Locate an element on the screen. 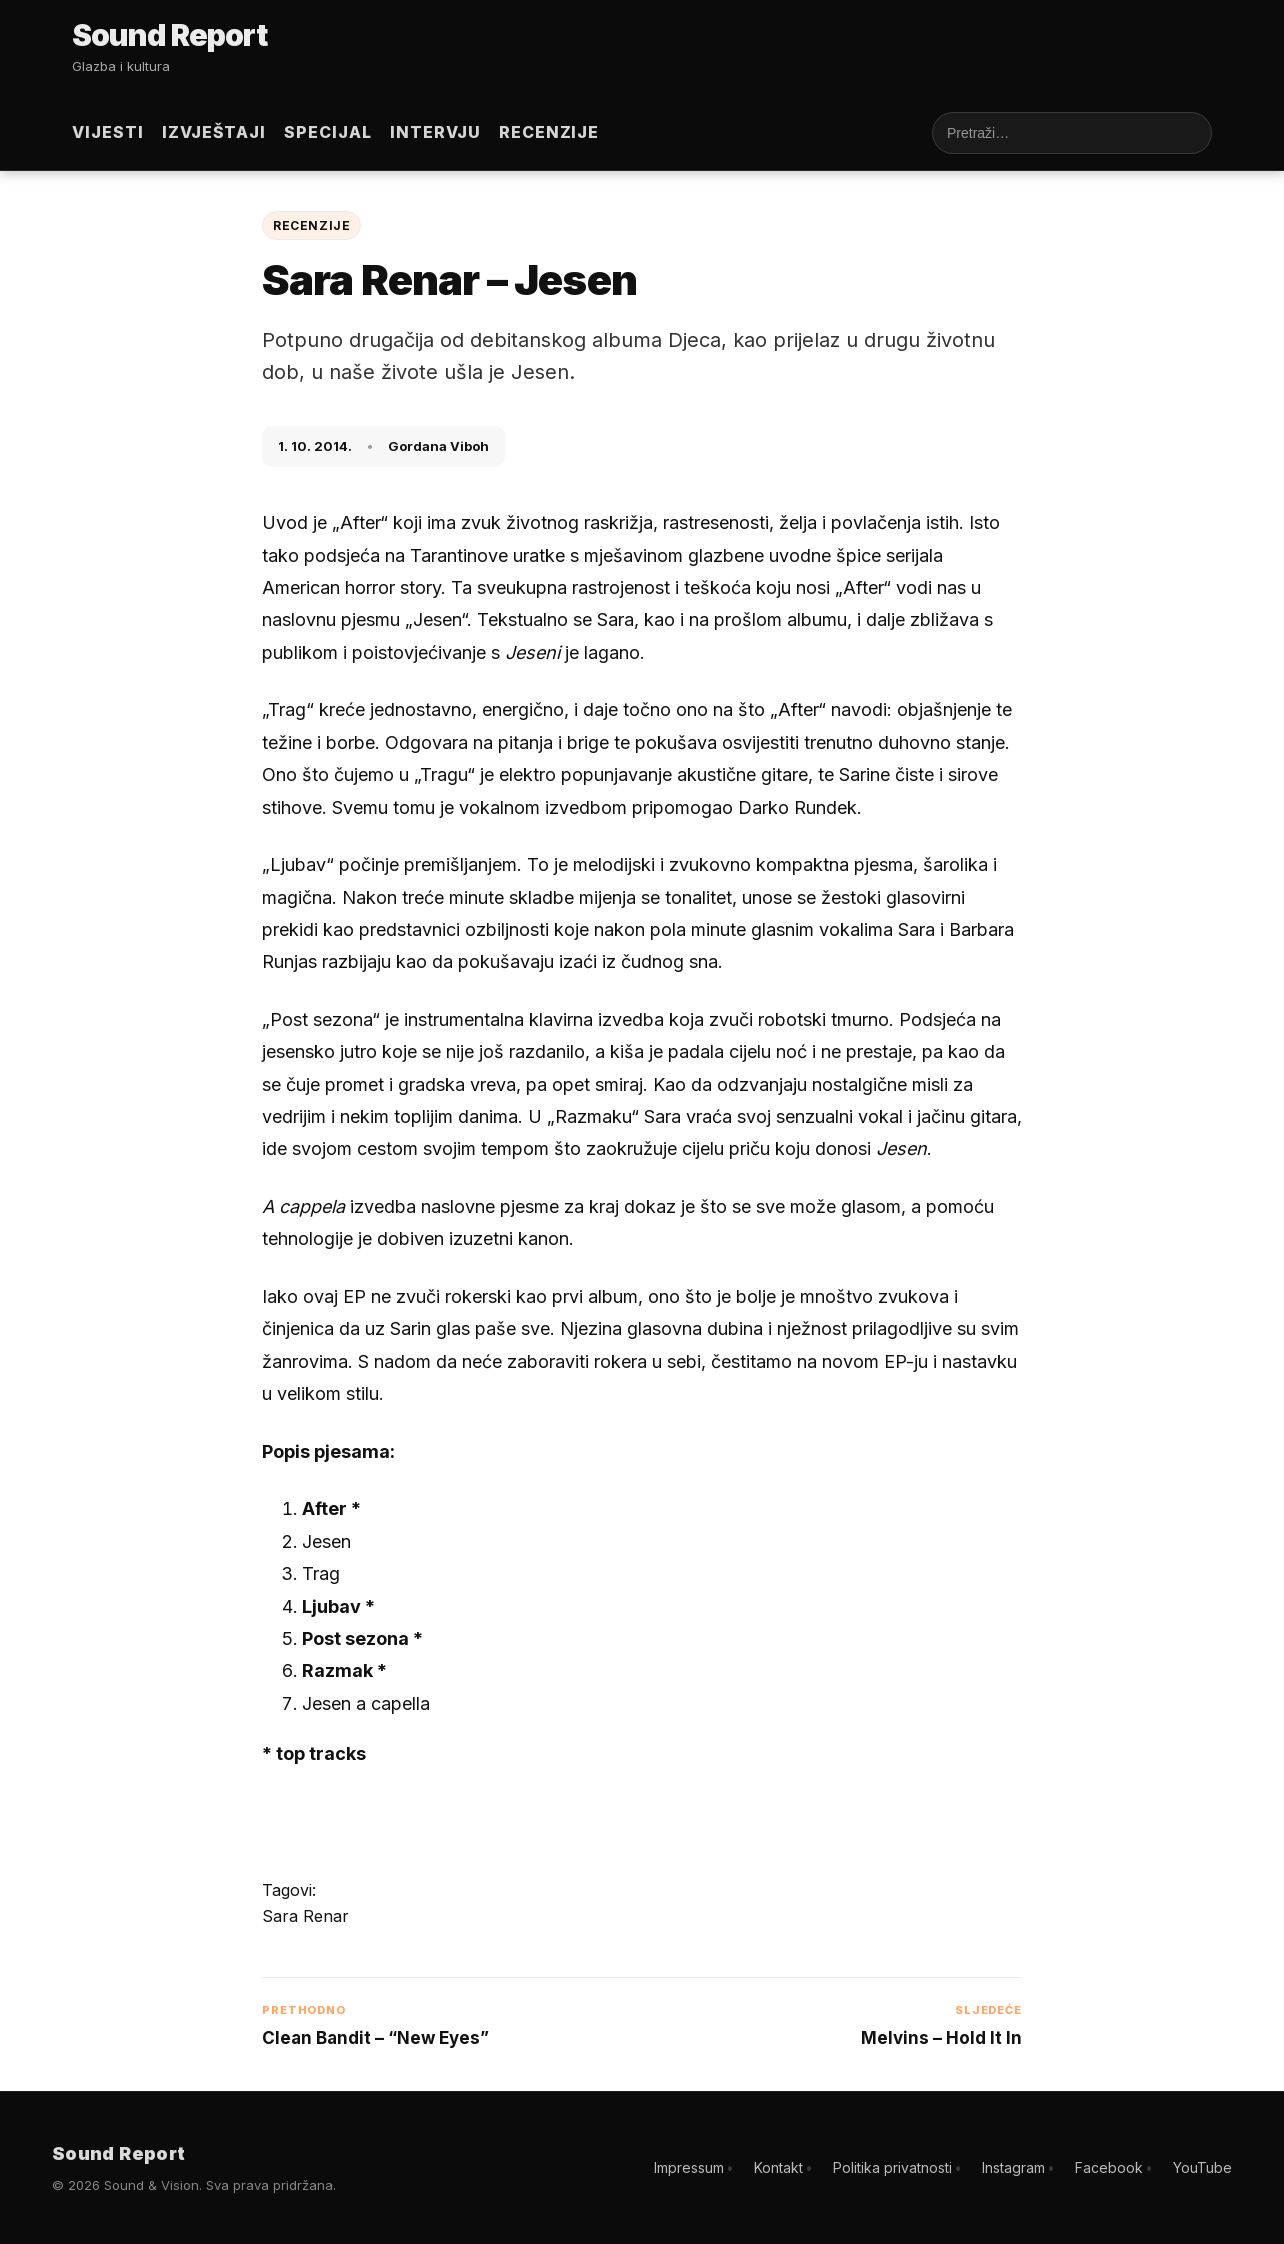 The height and width of the screenshot is (2244, 1284). [Sound Report] is located at coordinates (172, 37).